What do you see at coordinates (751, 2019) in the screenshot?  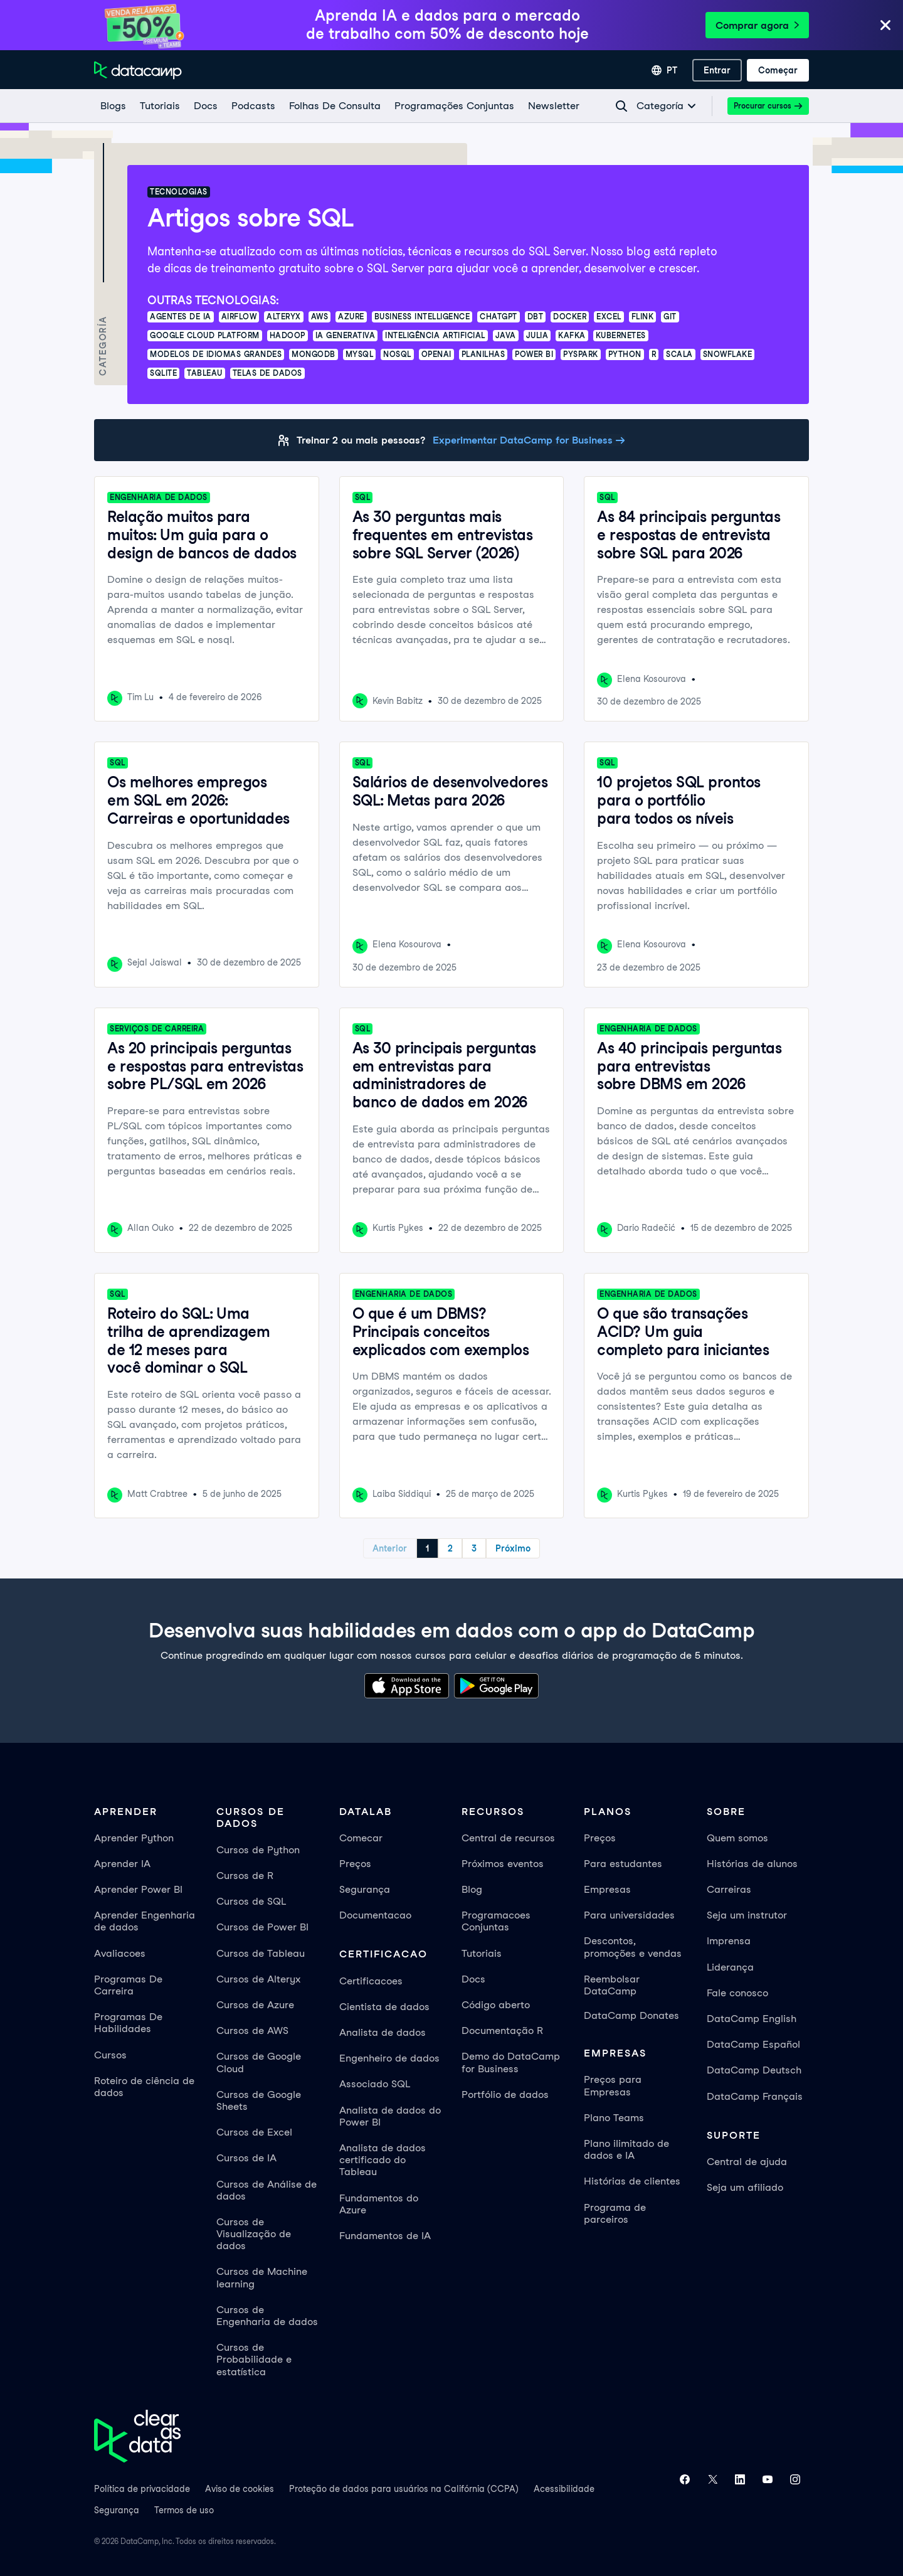 I see `DataCamp English` at bounding box center [751, 2019].